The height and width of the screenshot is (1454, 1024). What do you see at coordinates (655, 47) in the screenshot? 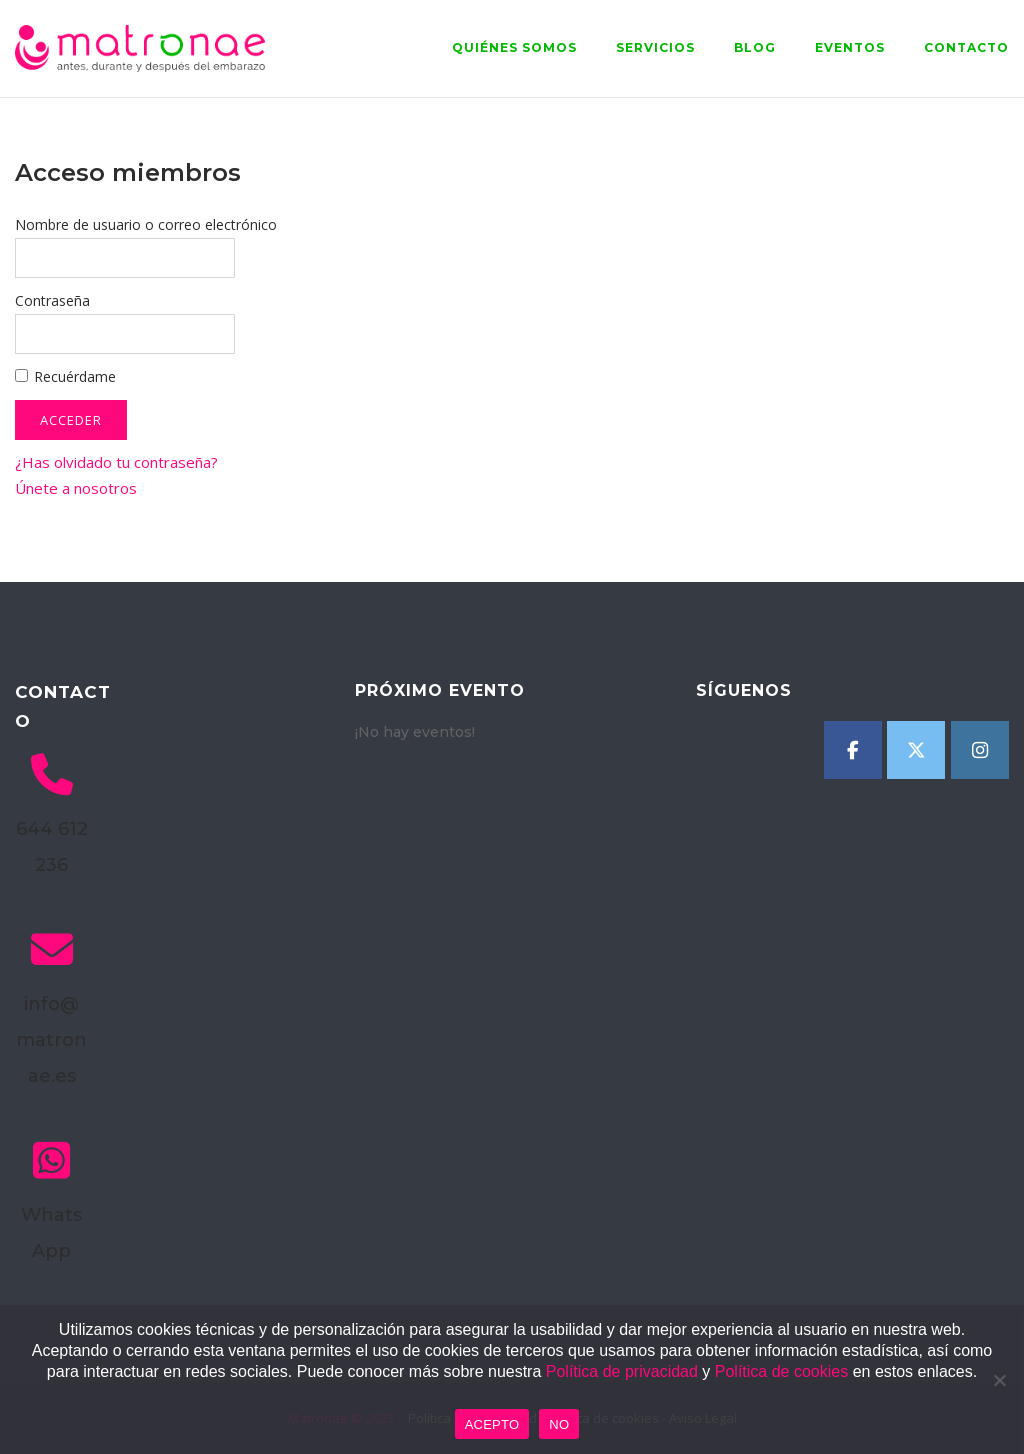
I see `Servicios` at bounding box center [655, 47].